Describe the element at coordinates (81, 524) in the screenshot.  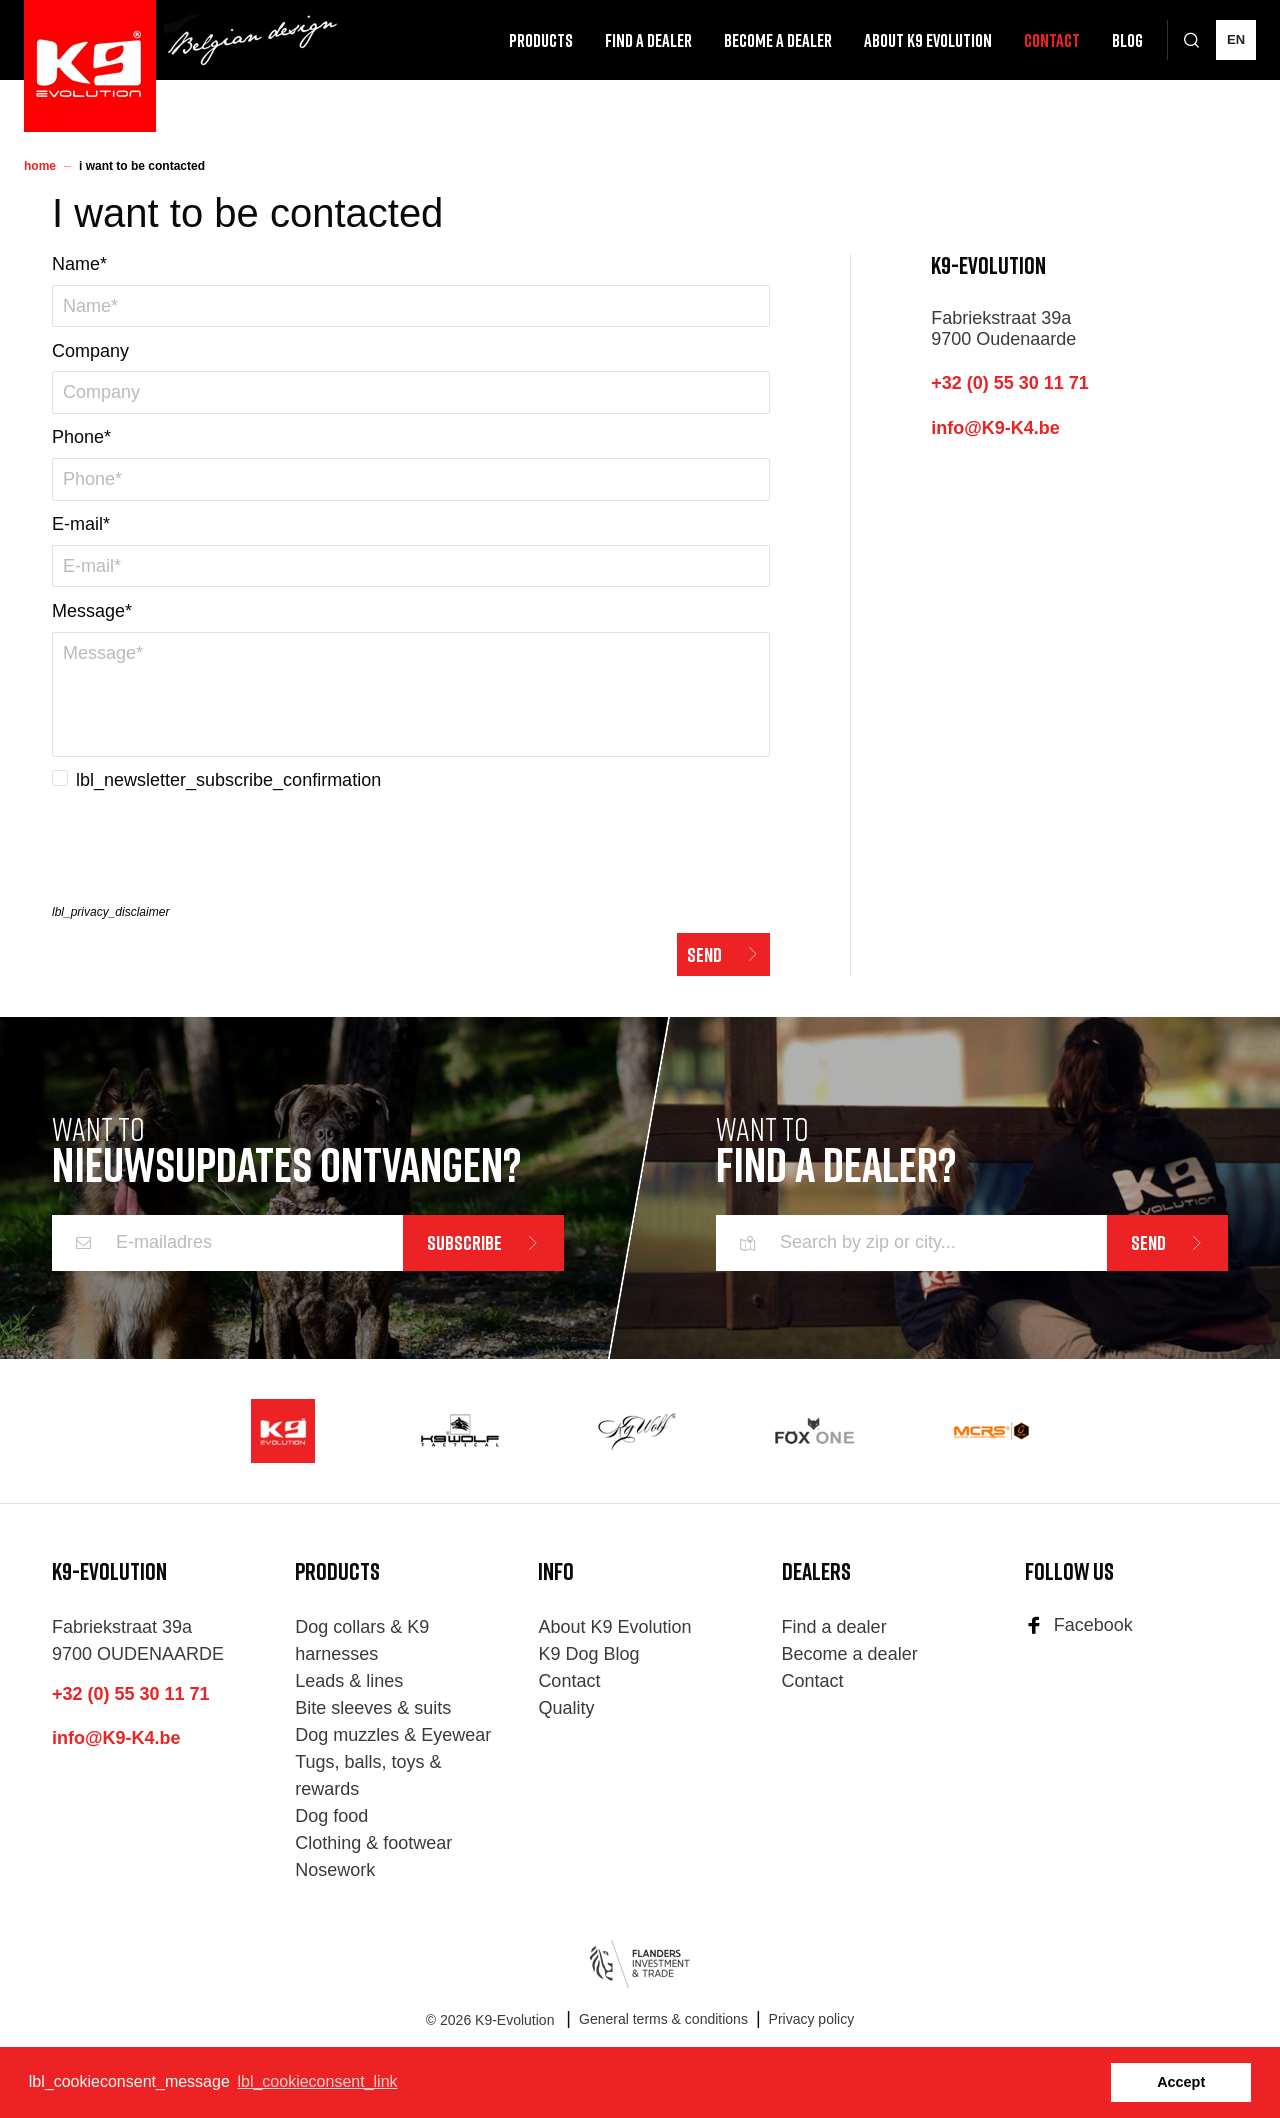
I see `E-mail*` at that location.